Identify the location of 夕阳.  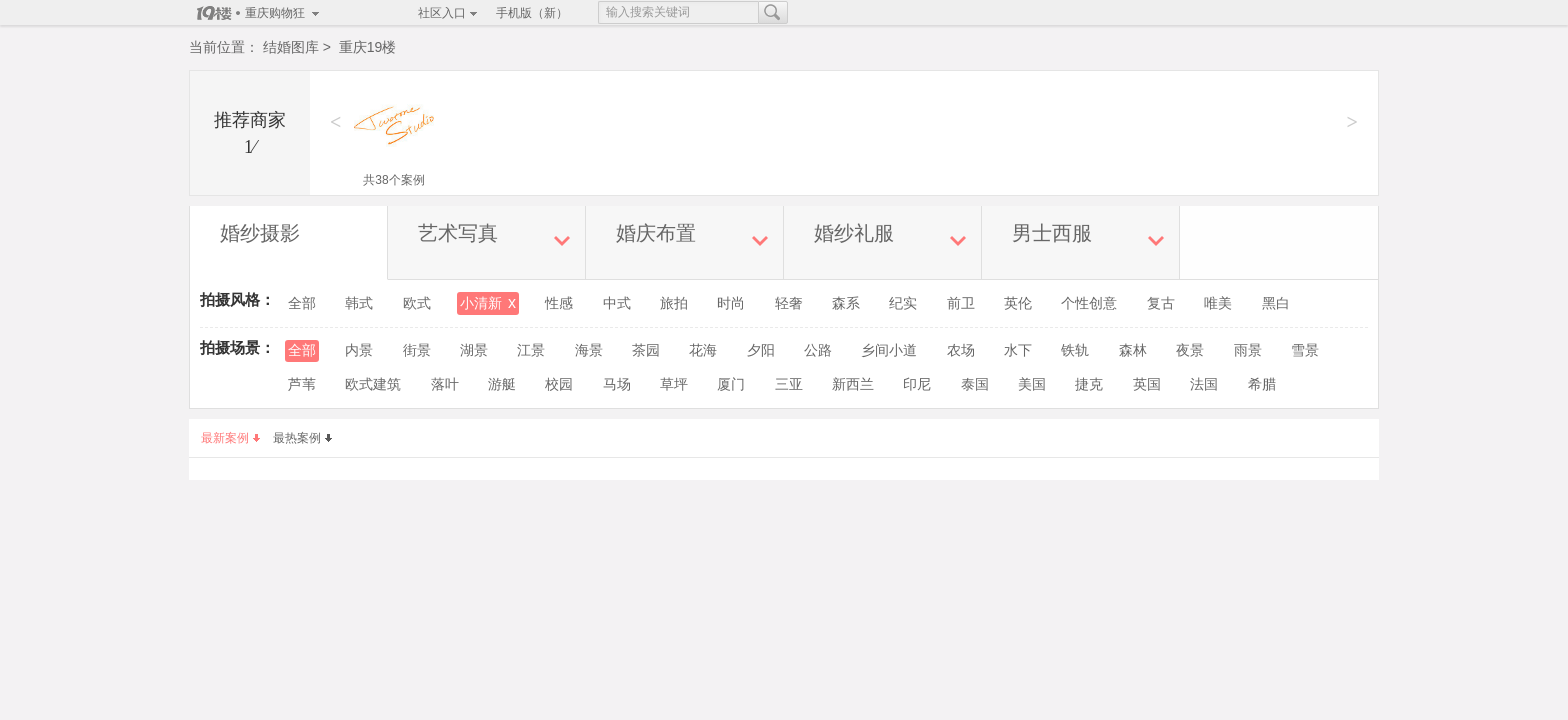
(761, 350).